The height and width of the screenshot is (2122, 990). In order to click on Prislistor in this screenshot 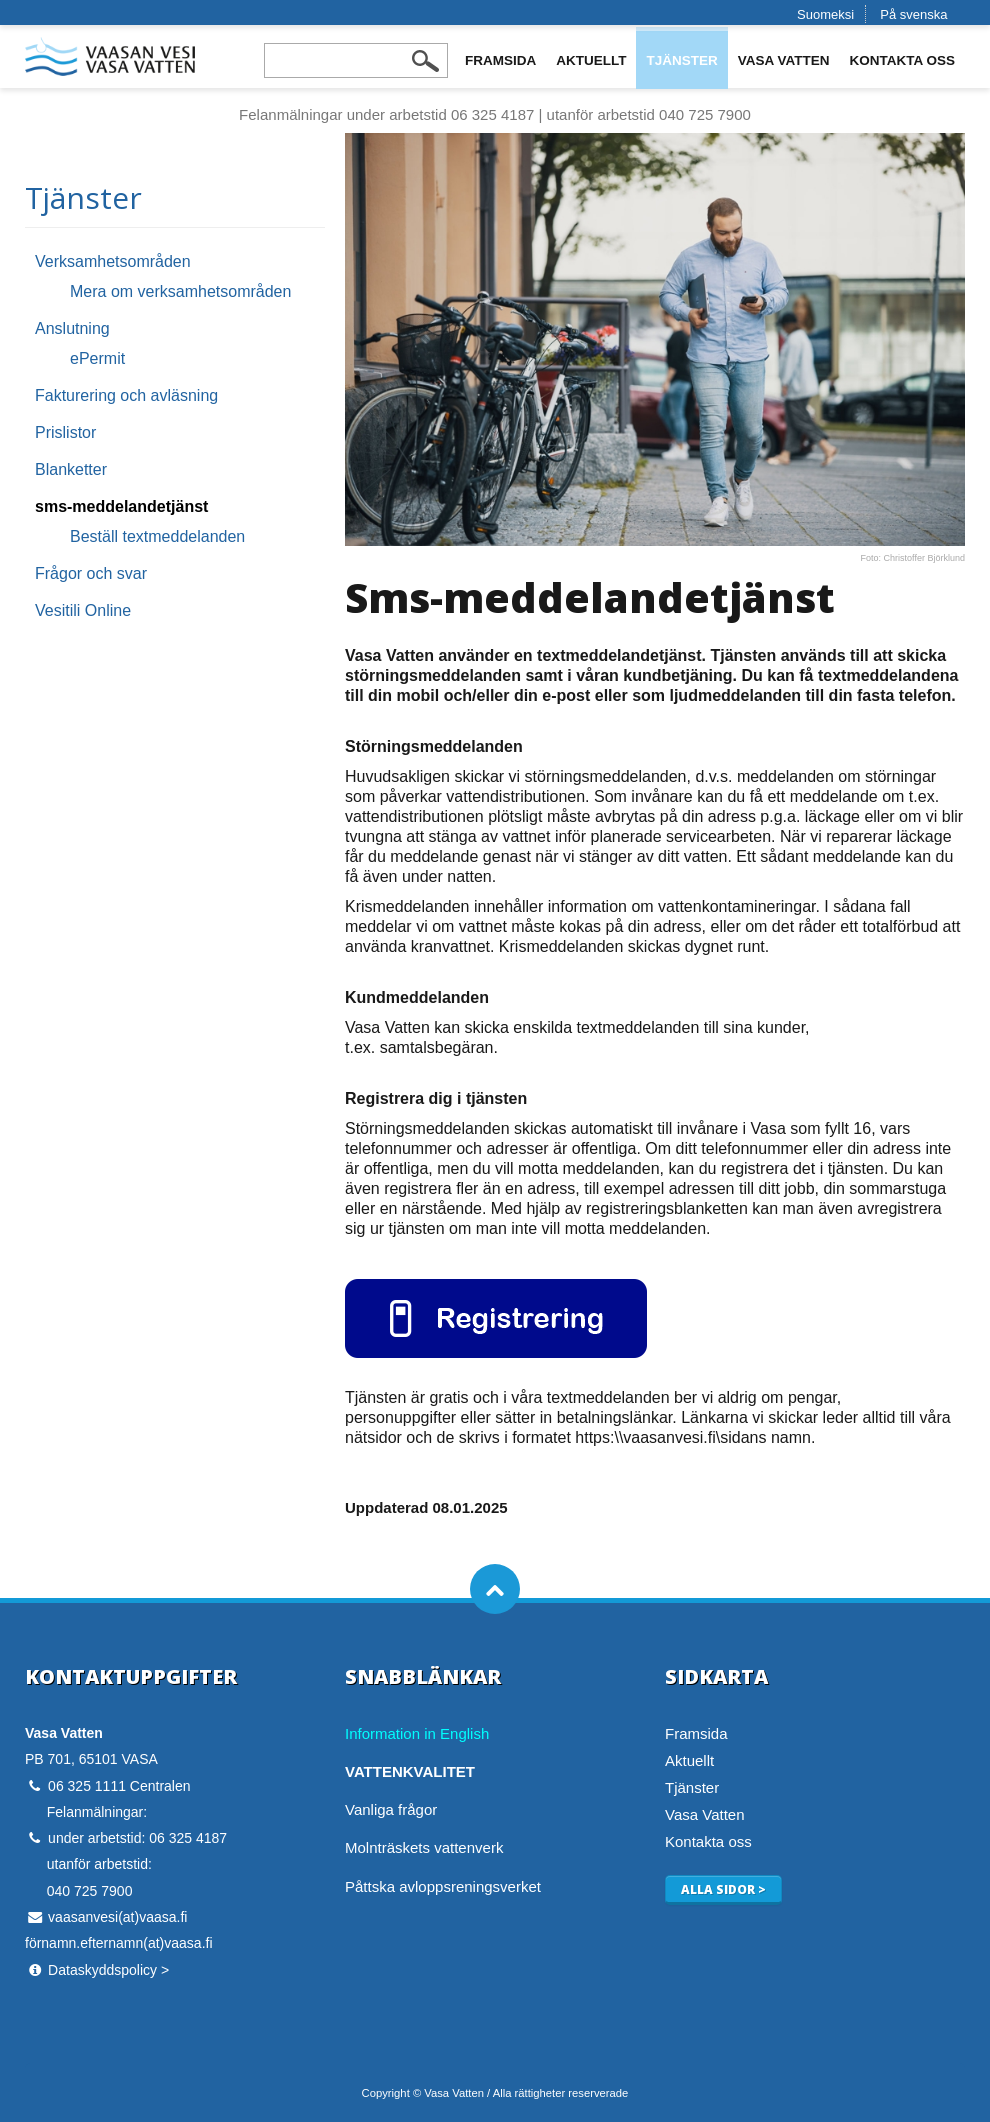, I will do `click(65, 432)`.